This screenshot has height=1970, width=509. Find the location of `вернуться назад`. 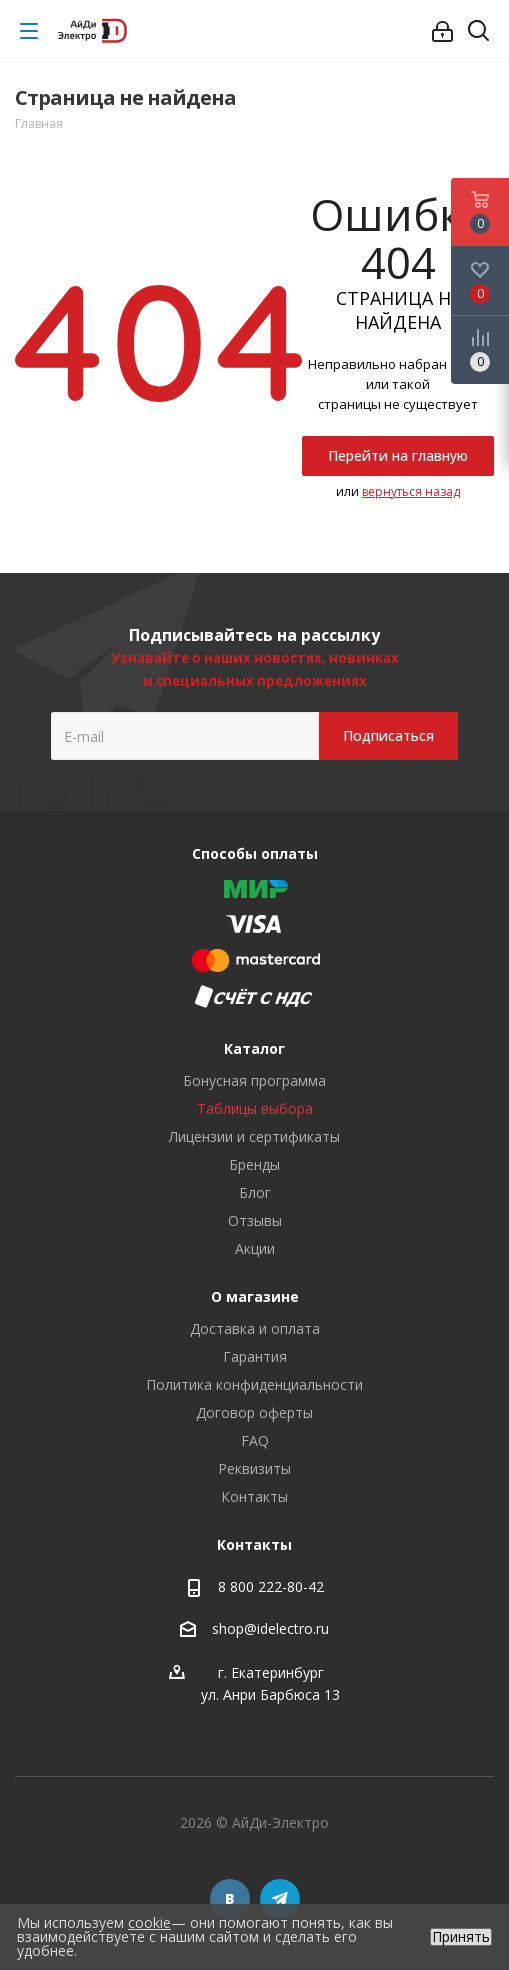

вернуться назад is located at coordinates (411, 491).